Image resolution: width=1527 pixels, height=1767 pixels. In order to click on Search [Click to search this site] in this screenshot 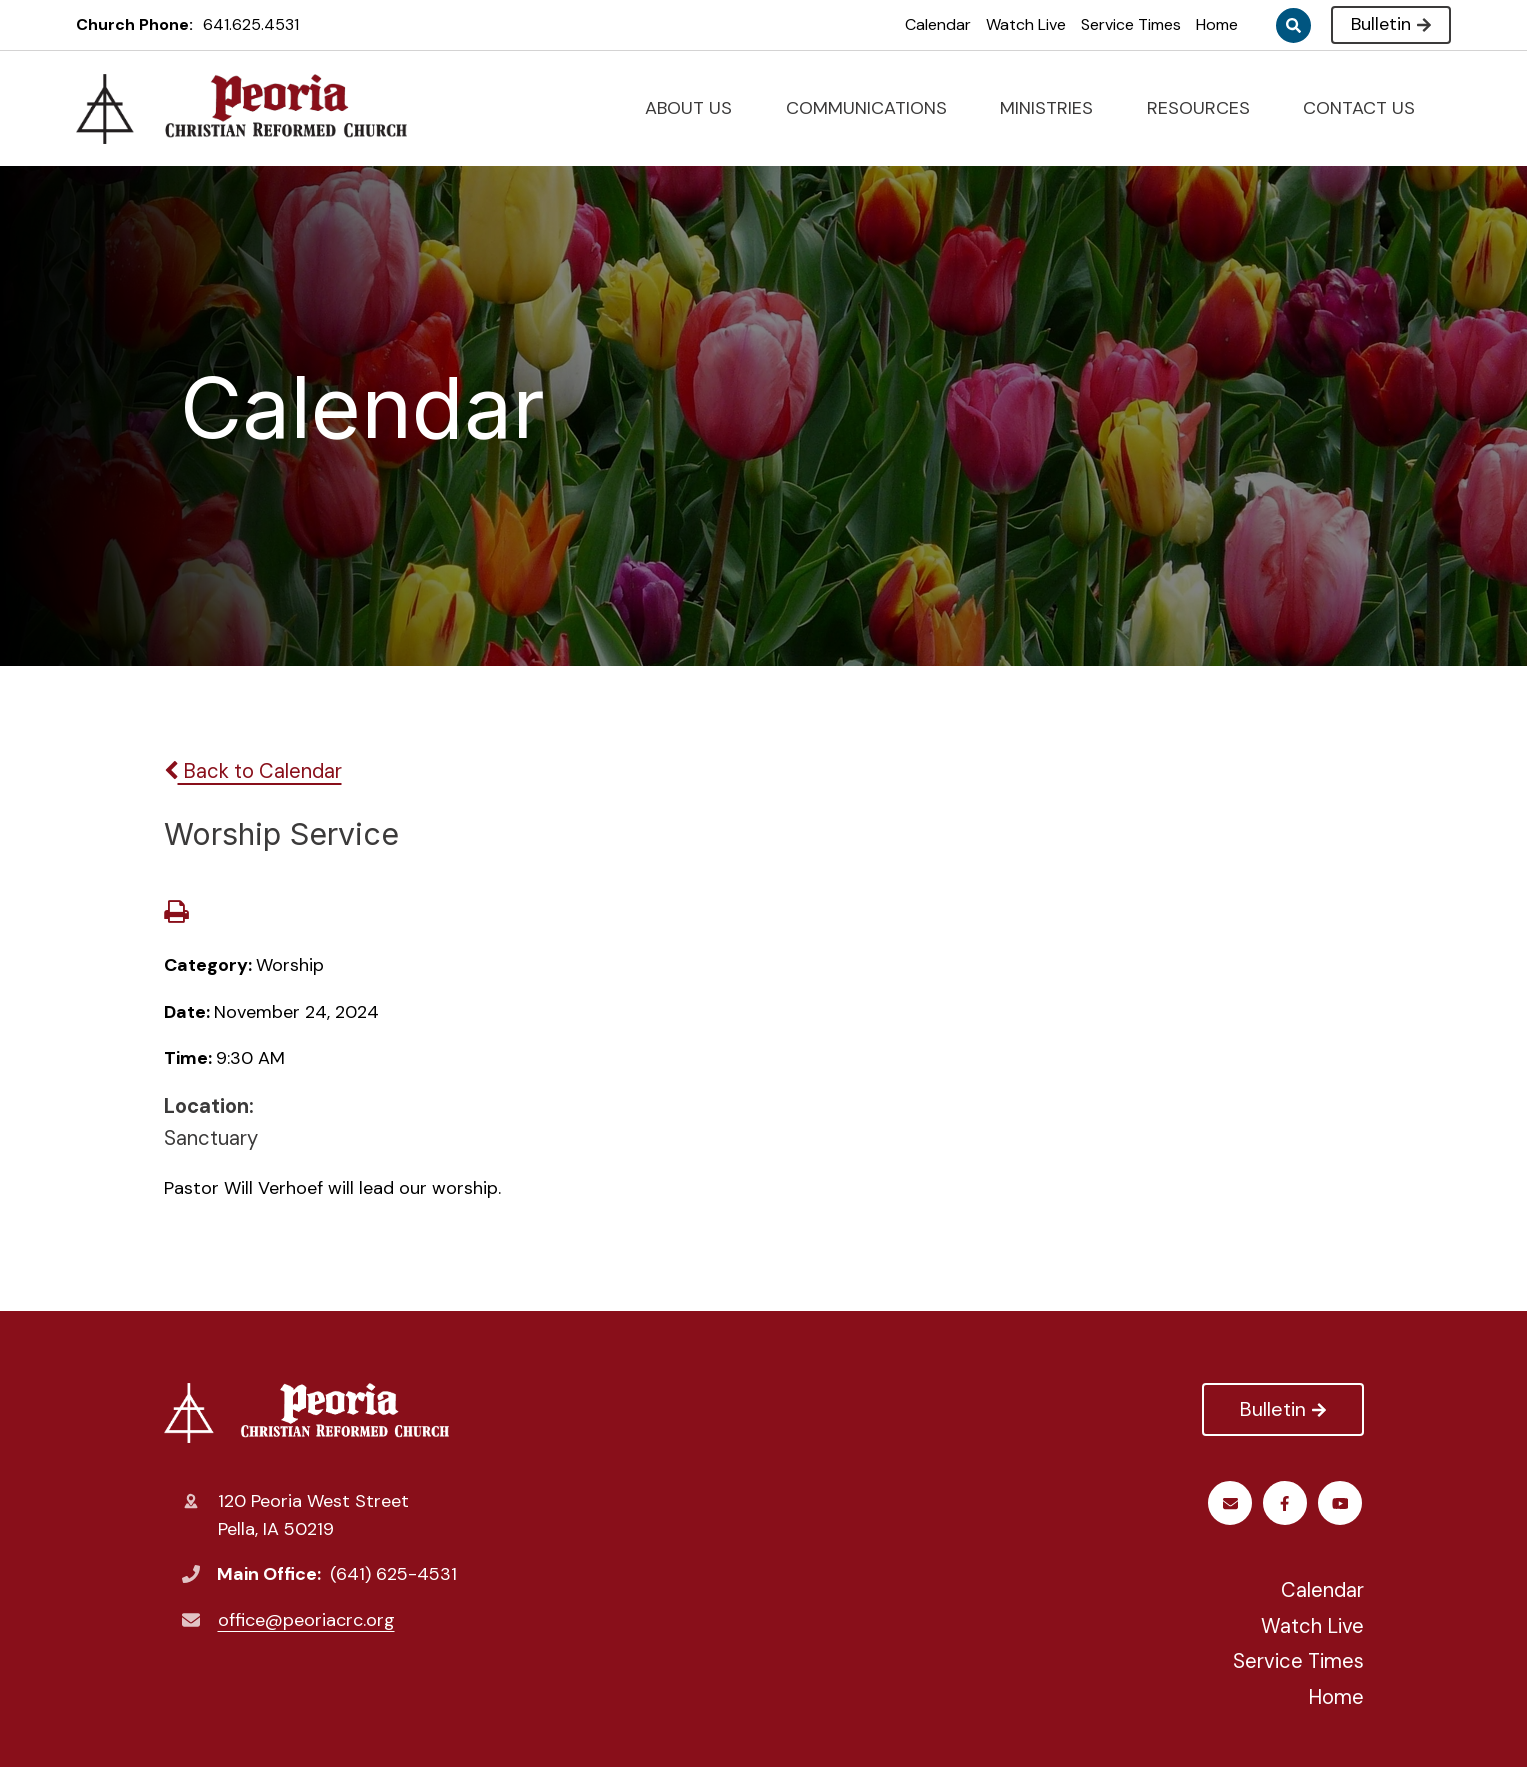, I will do `click(1293, 25)`.